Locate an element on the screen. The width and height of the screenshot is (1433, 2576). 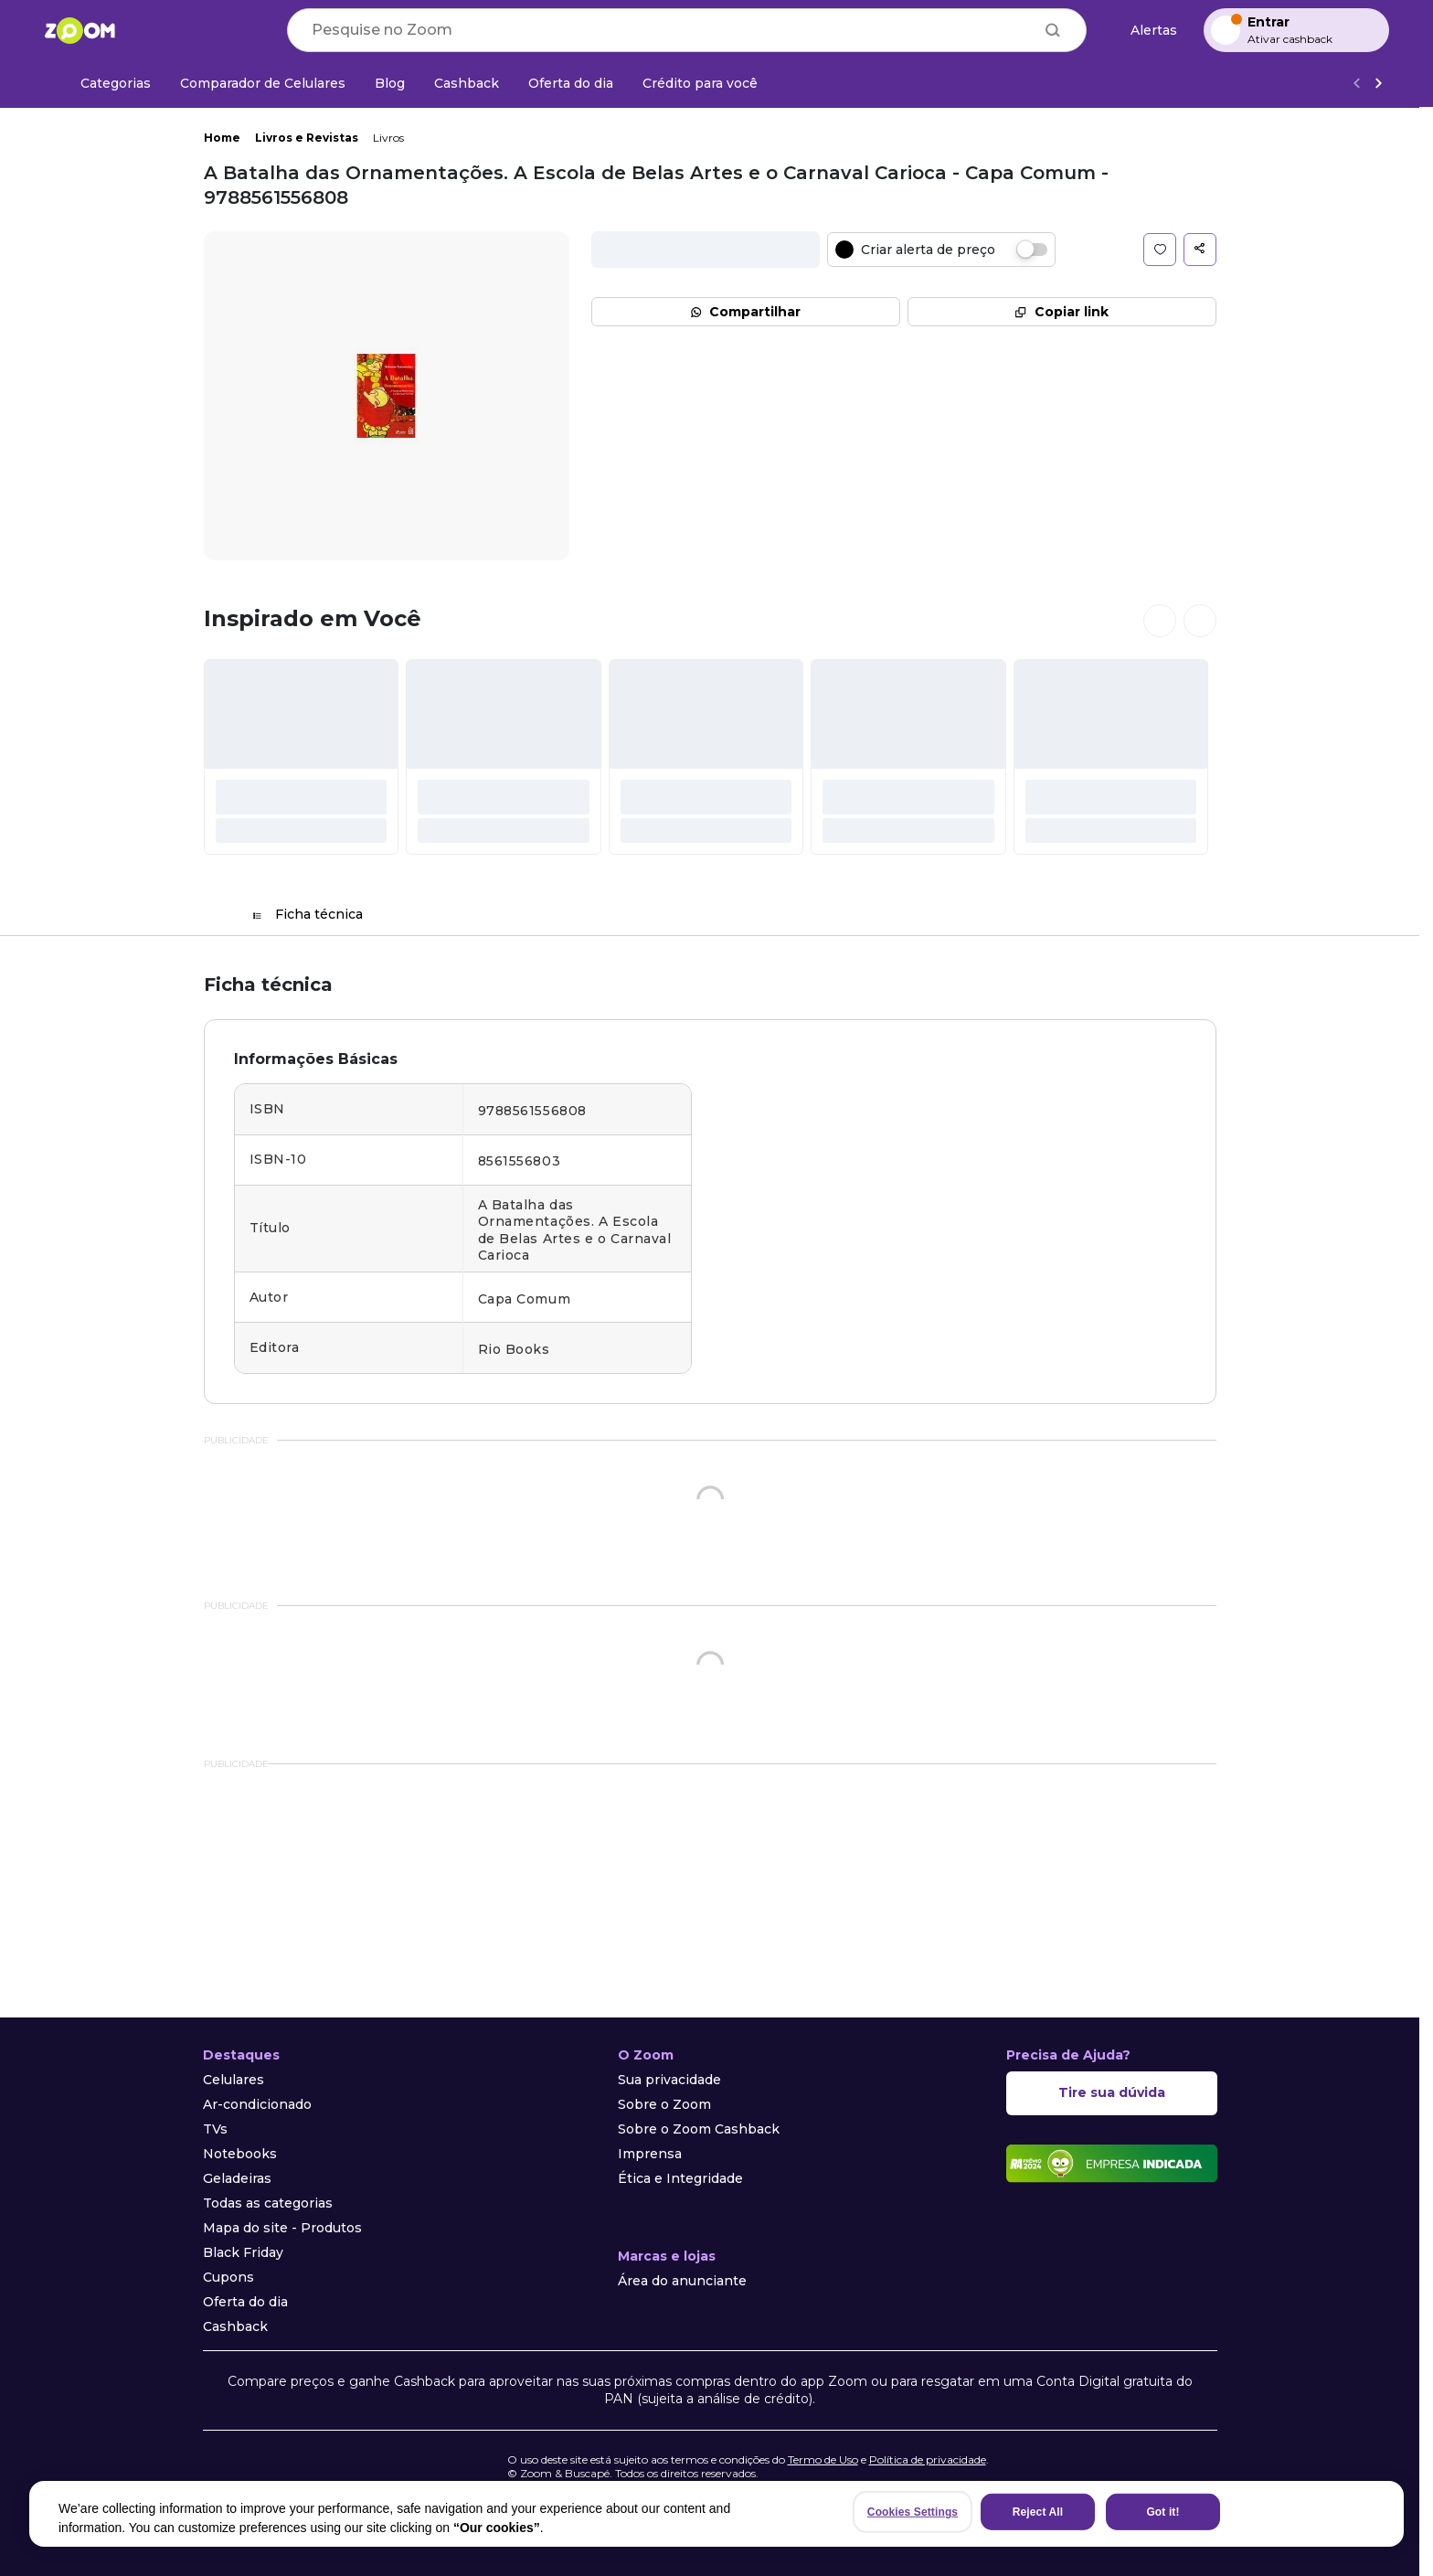
Notebooks is located at coordinates (240, 2153).